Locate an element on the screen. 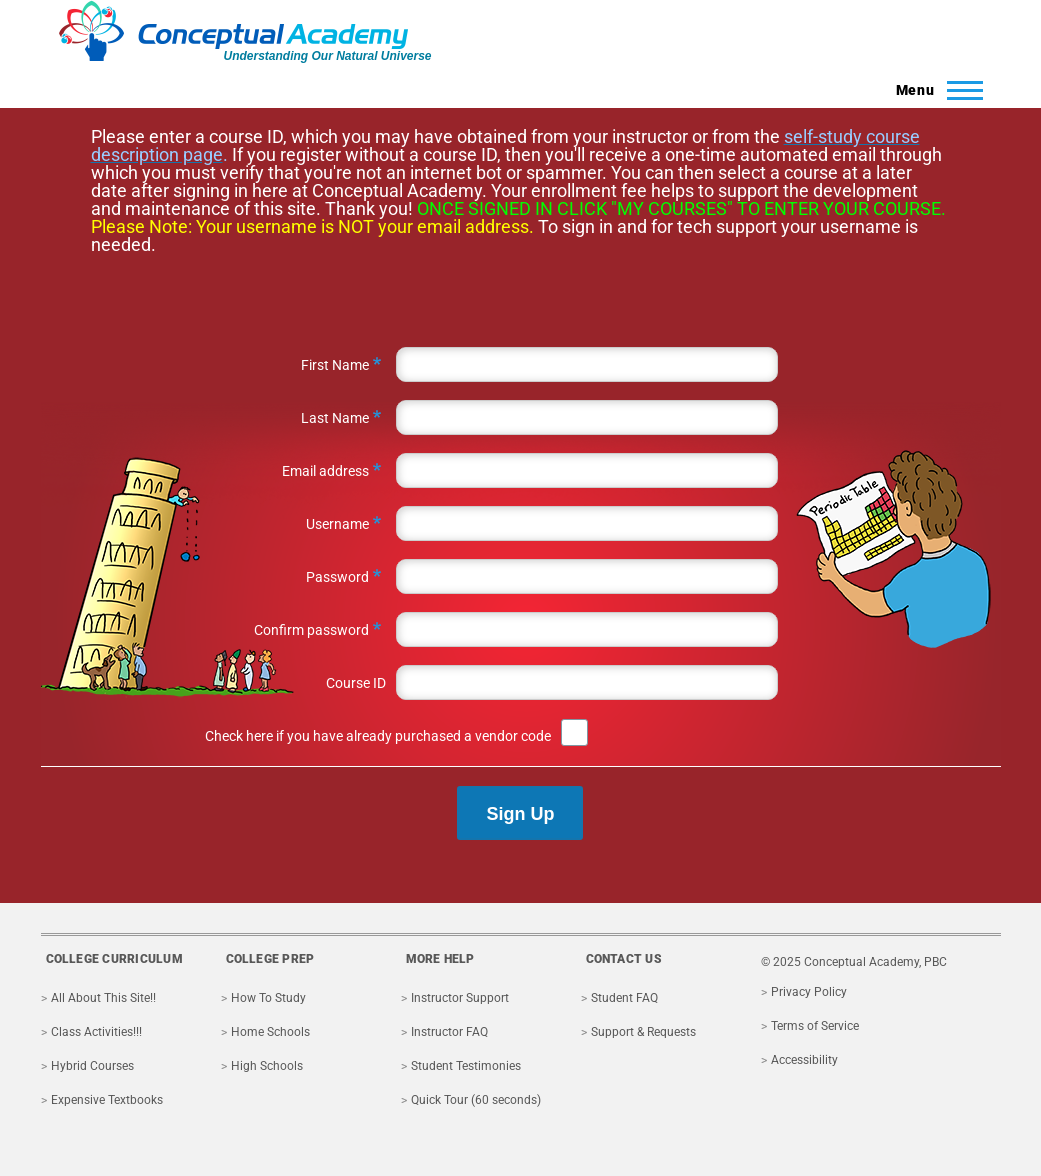 This screenshot has height=1176, width=1041. Student Testimonies is located at coordinates (466, 1066).